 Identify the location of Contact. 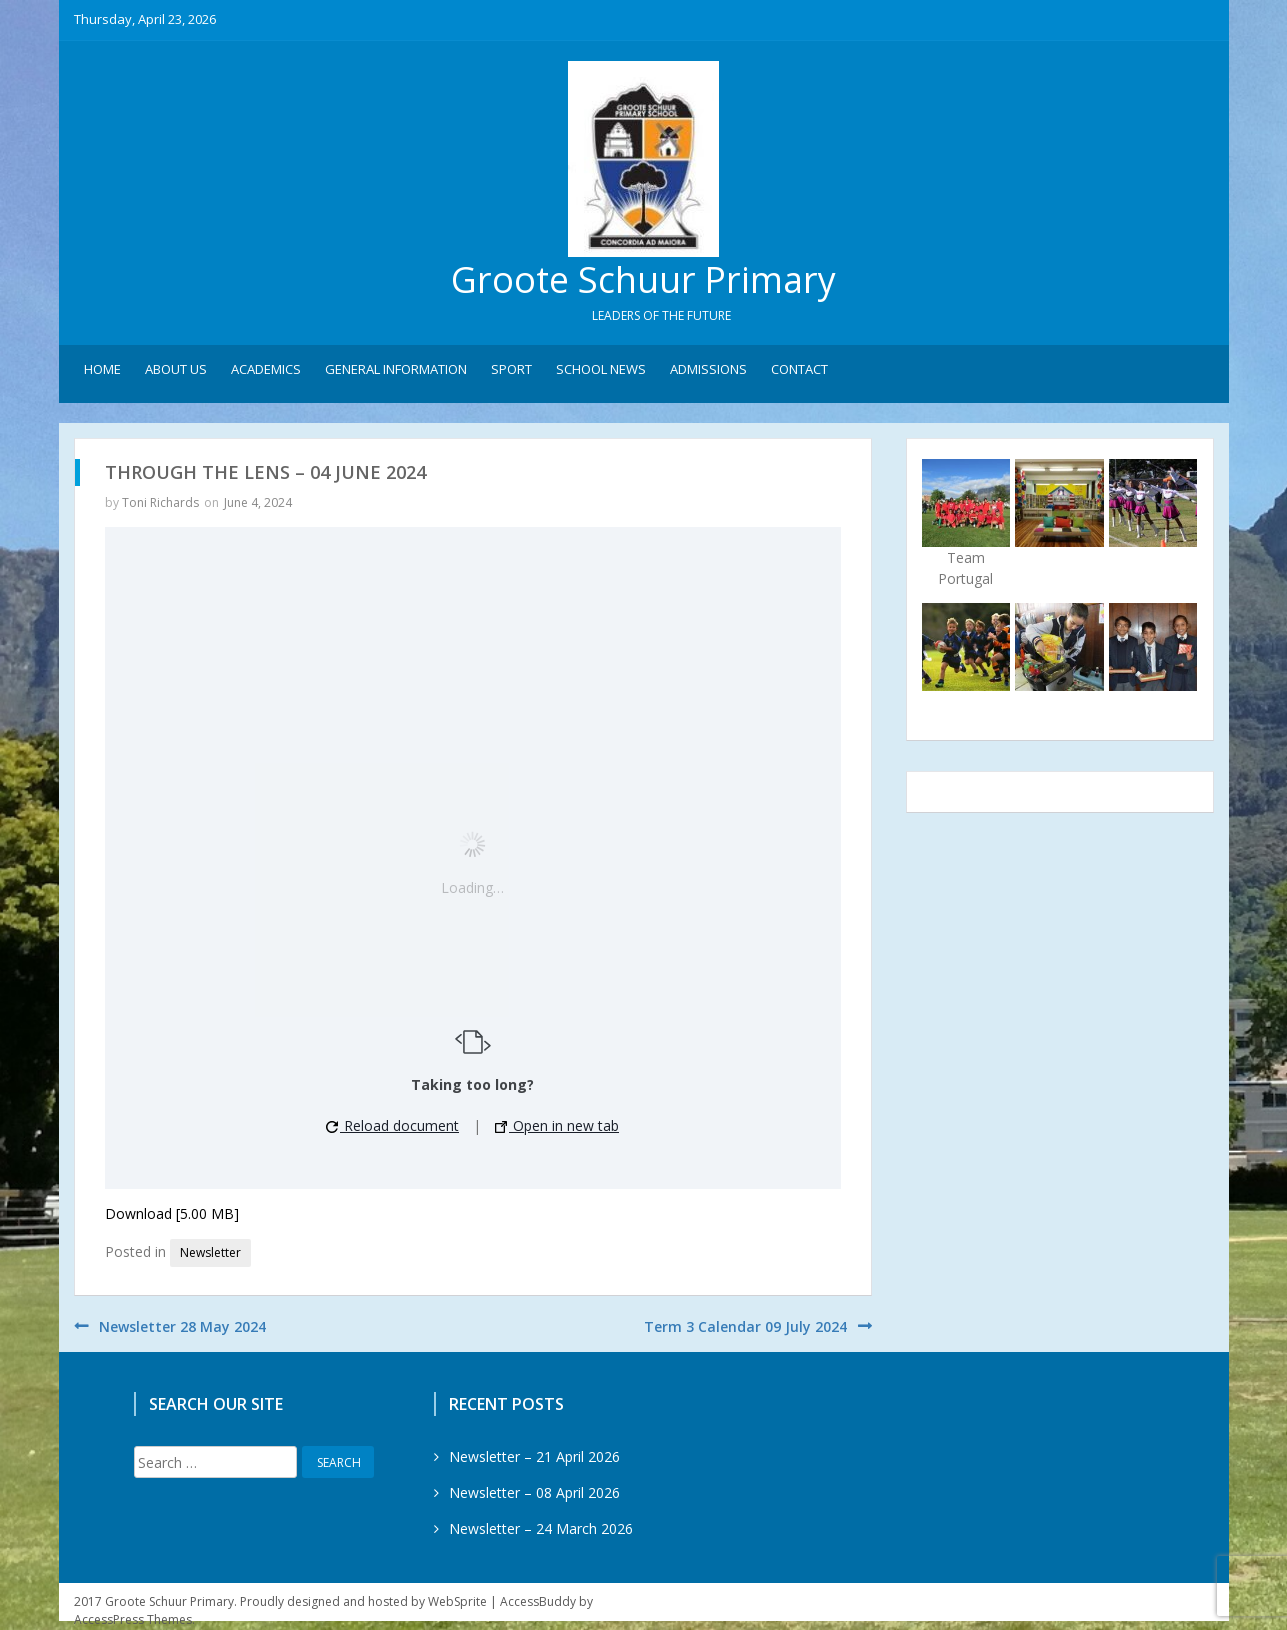
(799, 371).